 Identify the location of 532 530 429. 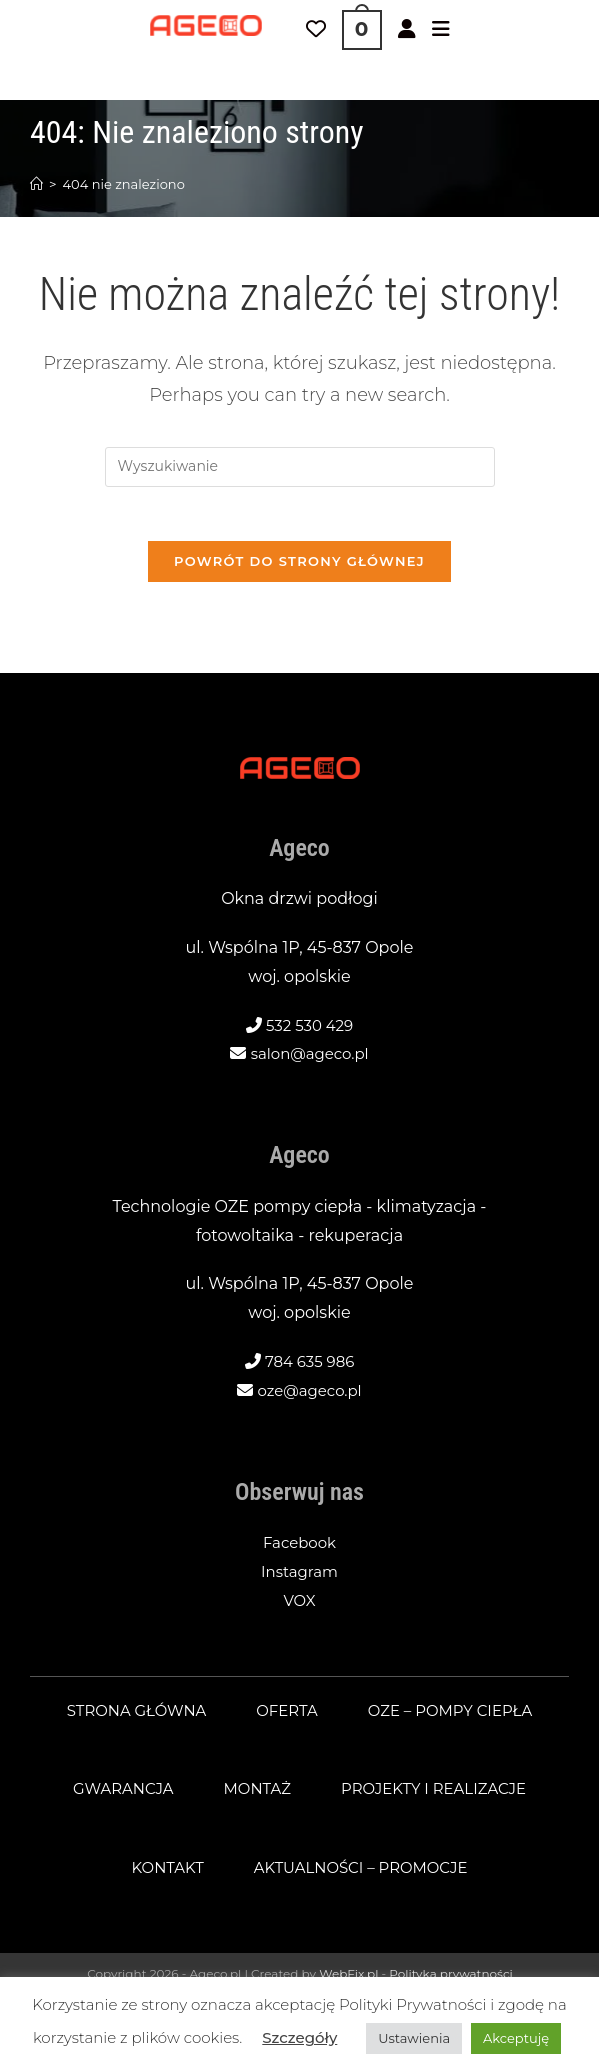
(309, 1032).